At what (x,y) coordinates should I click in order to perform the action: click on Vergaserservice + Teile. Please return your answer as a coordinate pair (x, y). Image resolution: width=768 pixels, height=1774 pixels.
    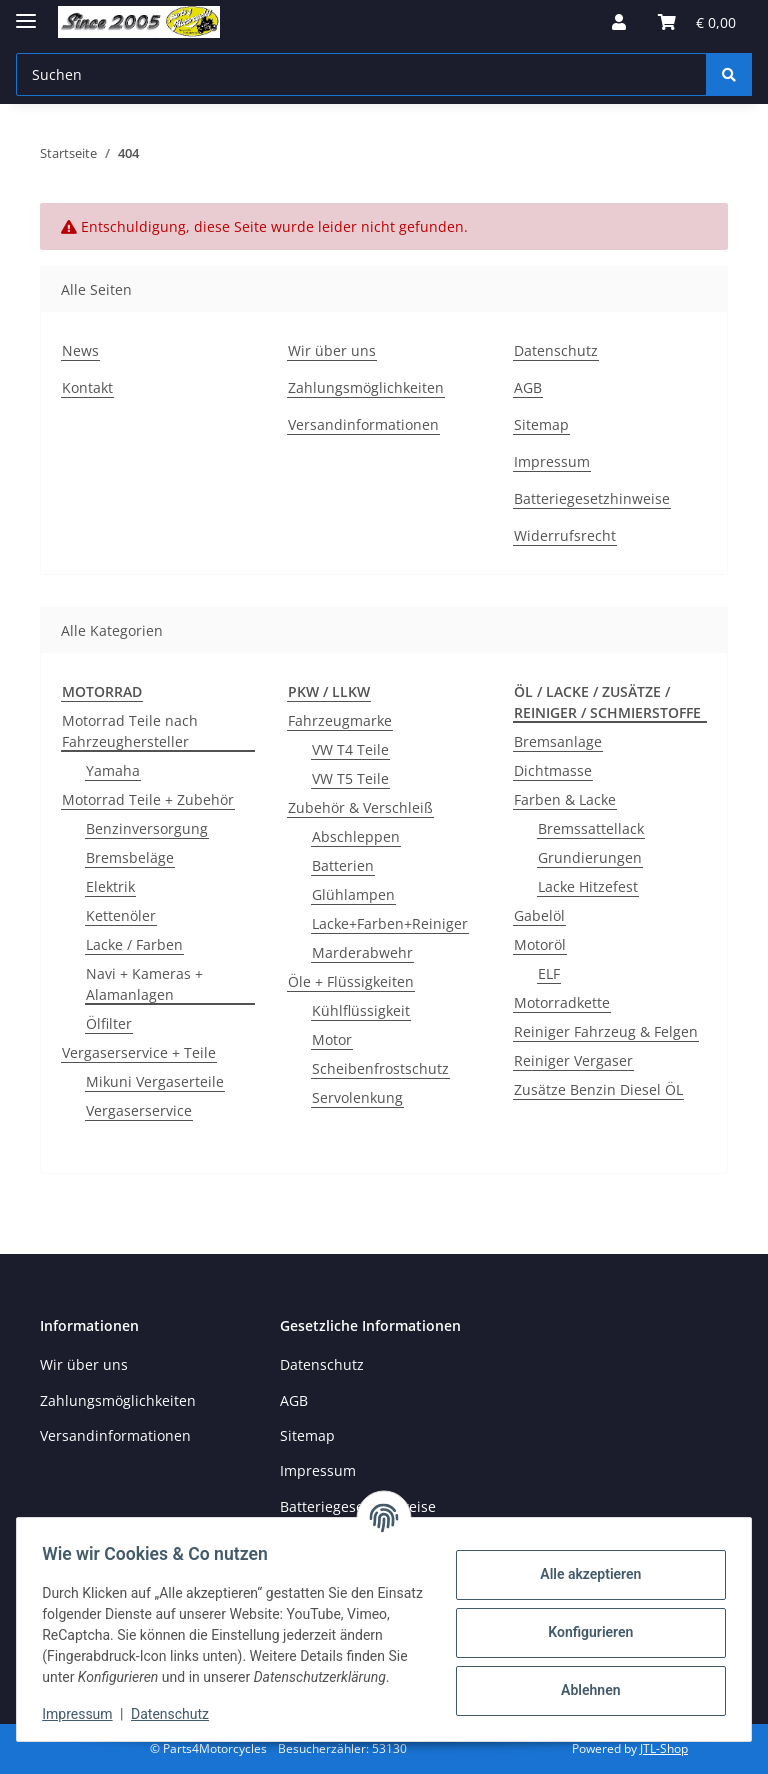
    Looking at the image, I should click on (139, 1052).